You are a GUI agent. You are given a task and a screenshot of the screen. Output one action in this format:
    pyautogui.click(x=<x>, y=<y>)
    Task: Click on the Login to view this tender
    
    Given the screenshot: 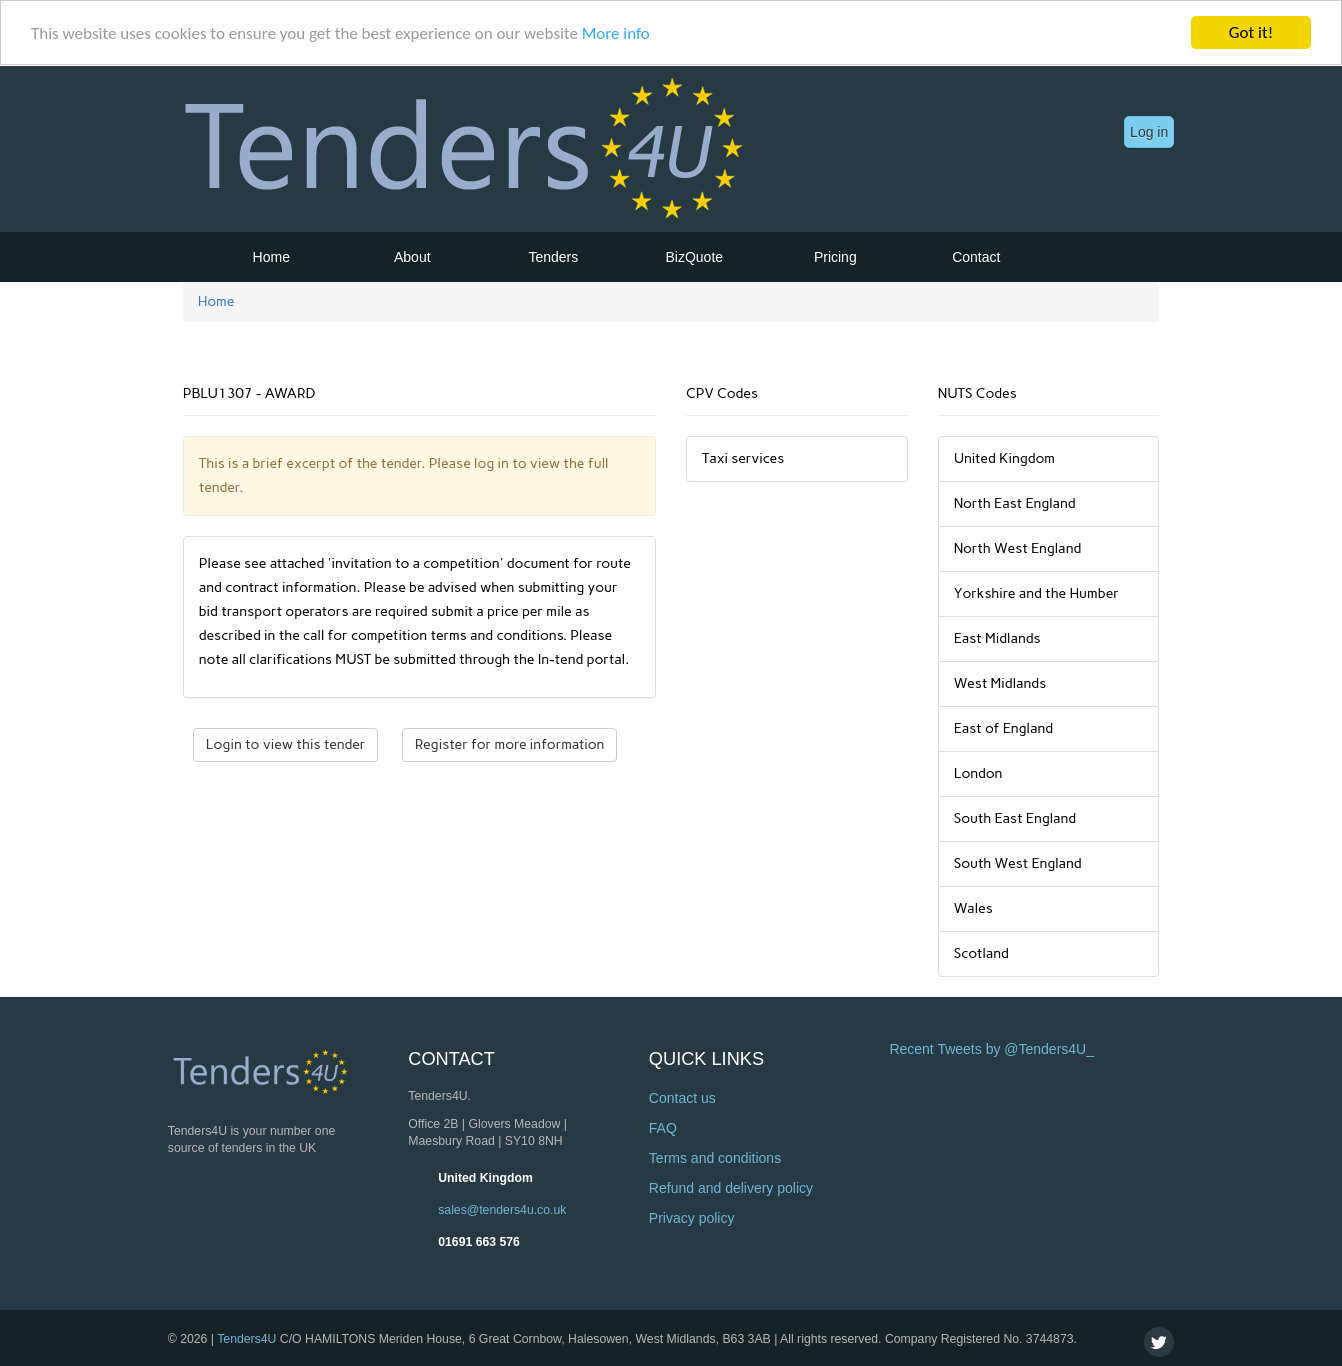 What is the action you would take?
    pyautogui.click(x=286, y=744)
    